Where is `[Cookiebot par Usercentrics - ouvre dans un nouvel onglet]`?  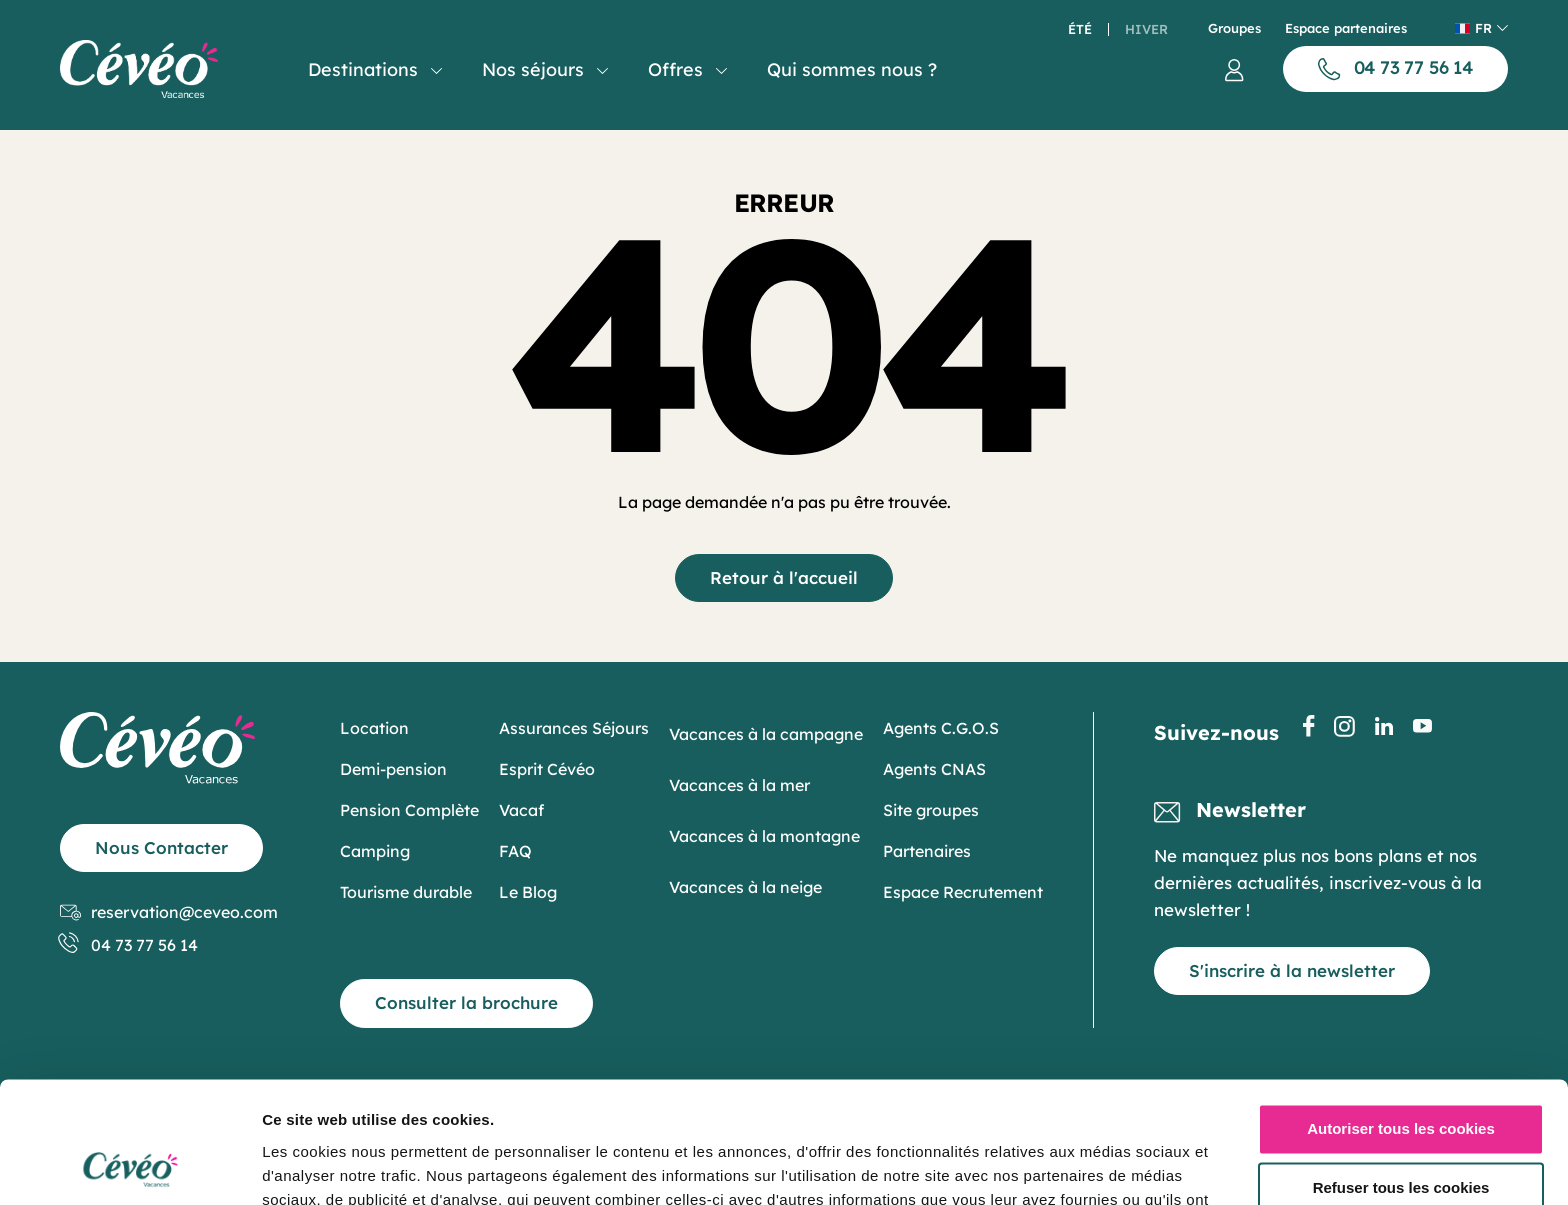
[Cookiebot par Usercentrics - ouvre dans un nouvel onglet] is located at coordinates (129, 1166).